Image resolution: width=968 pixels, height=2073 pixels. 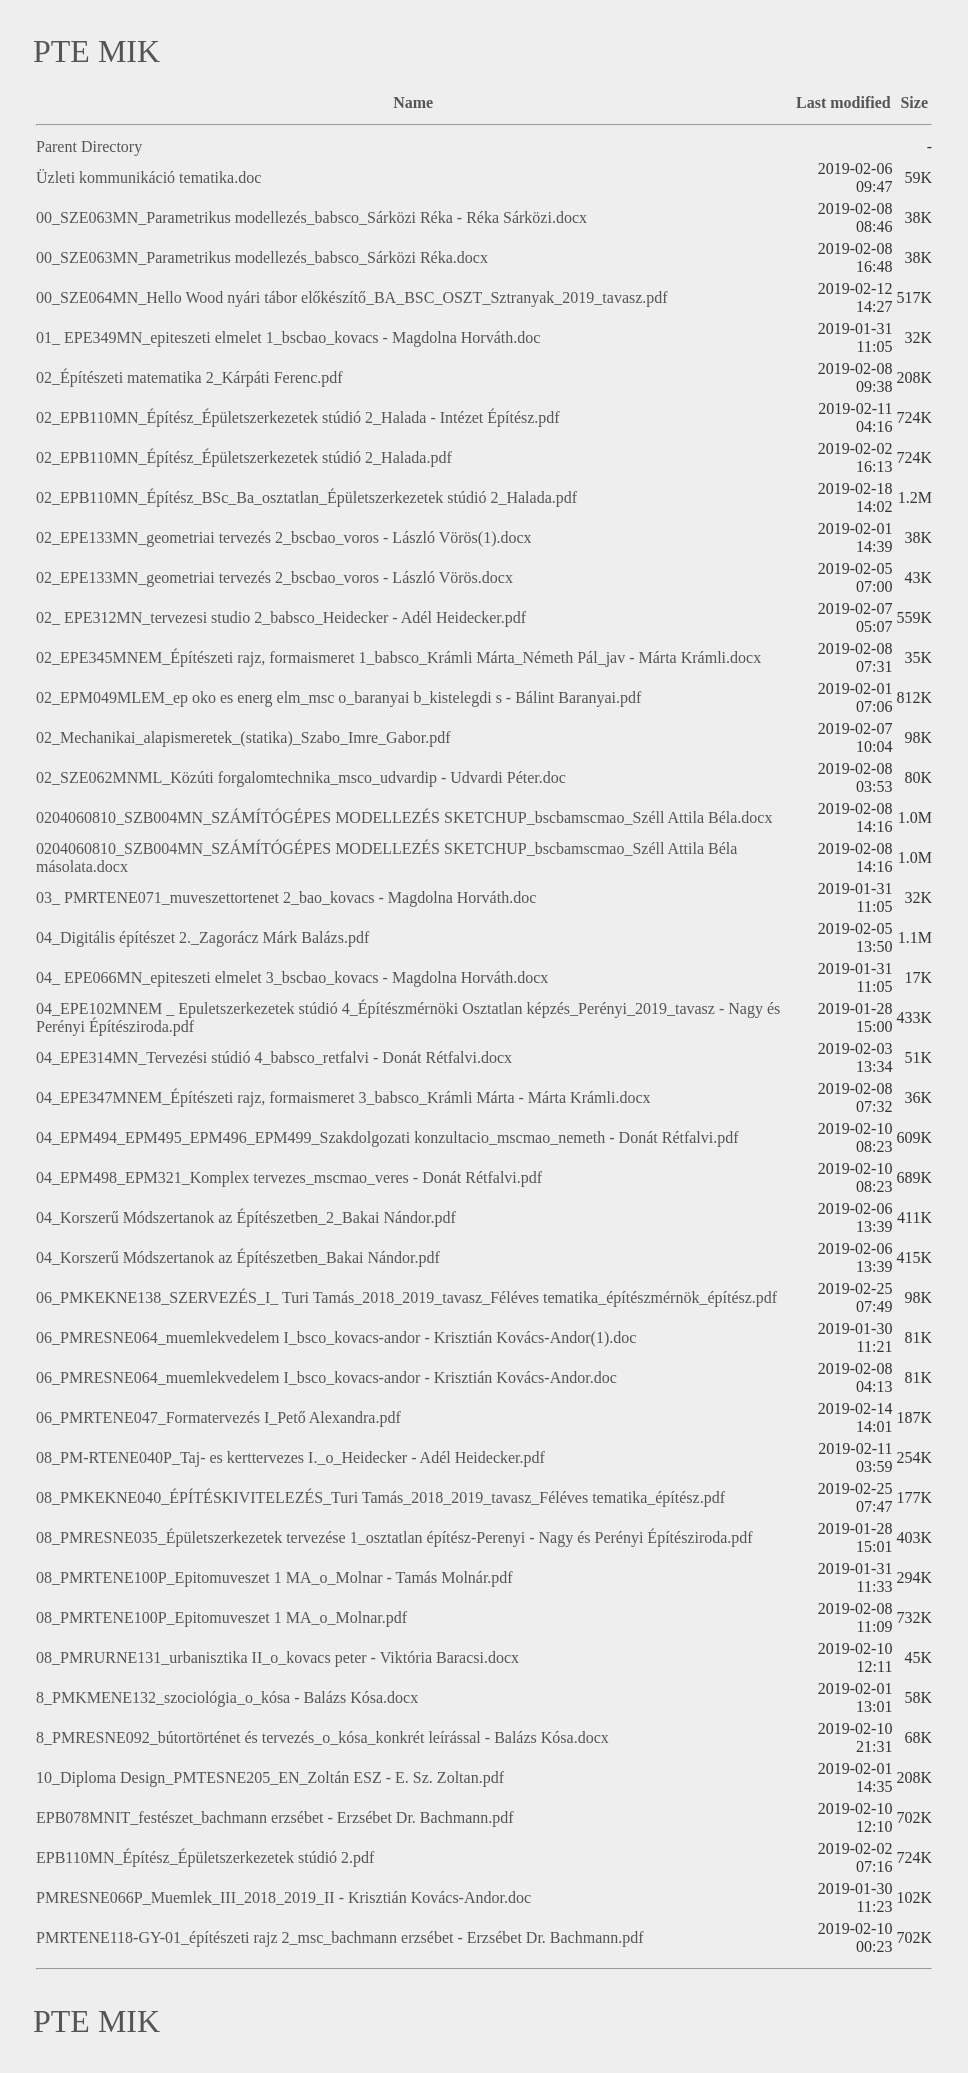 What do you see at coordinates (326, 1377) in the screenshot?
I see `06_PMRESNE064_muemlekvedelem I_bsco_kovacs-andor - Krisztián Kovács-Andor.doc` at bounding box center [326, 1377].